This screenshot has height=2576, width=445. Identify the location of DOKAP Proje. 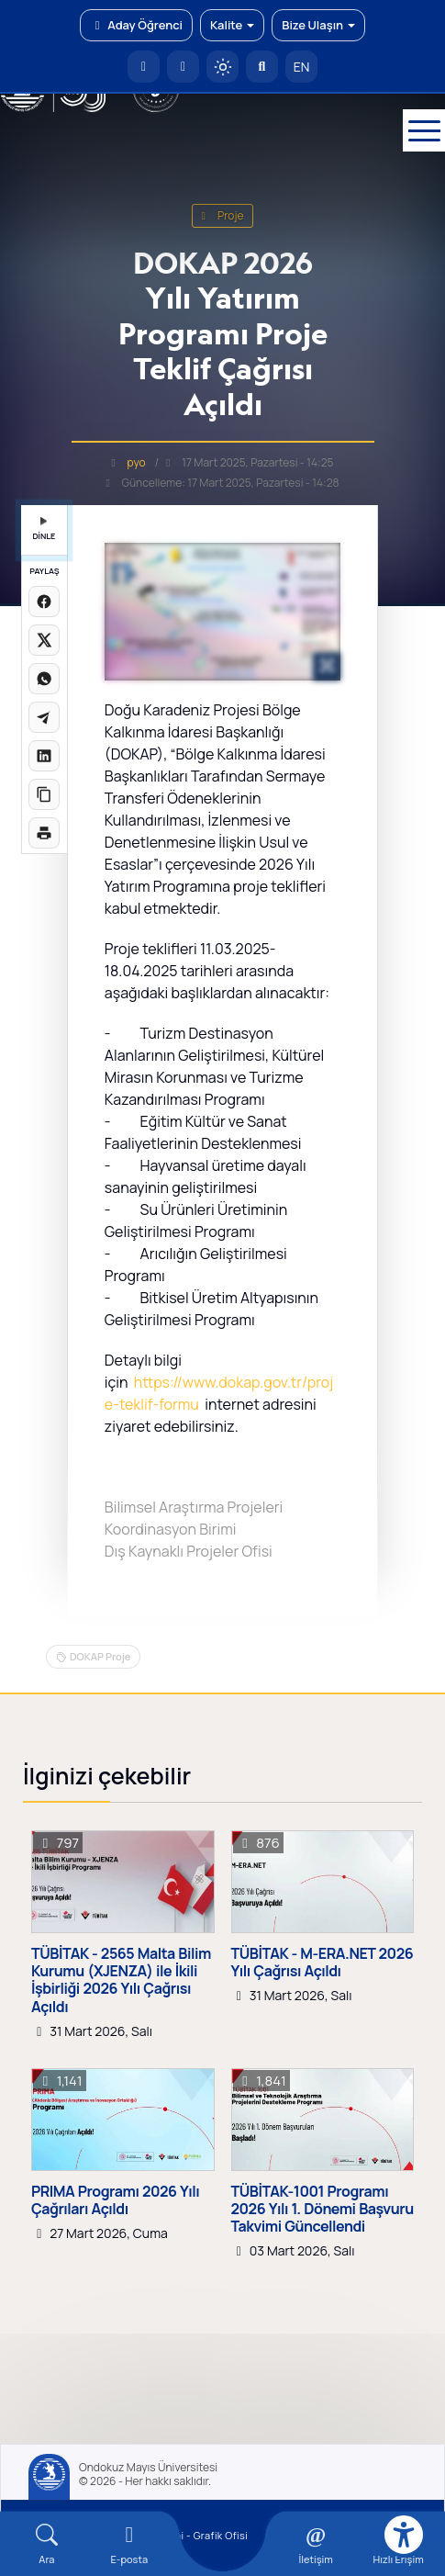
(100, 1656).